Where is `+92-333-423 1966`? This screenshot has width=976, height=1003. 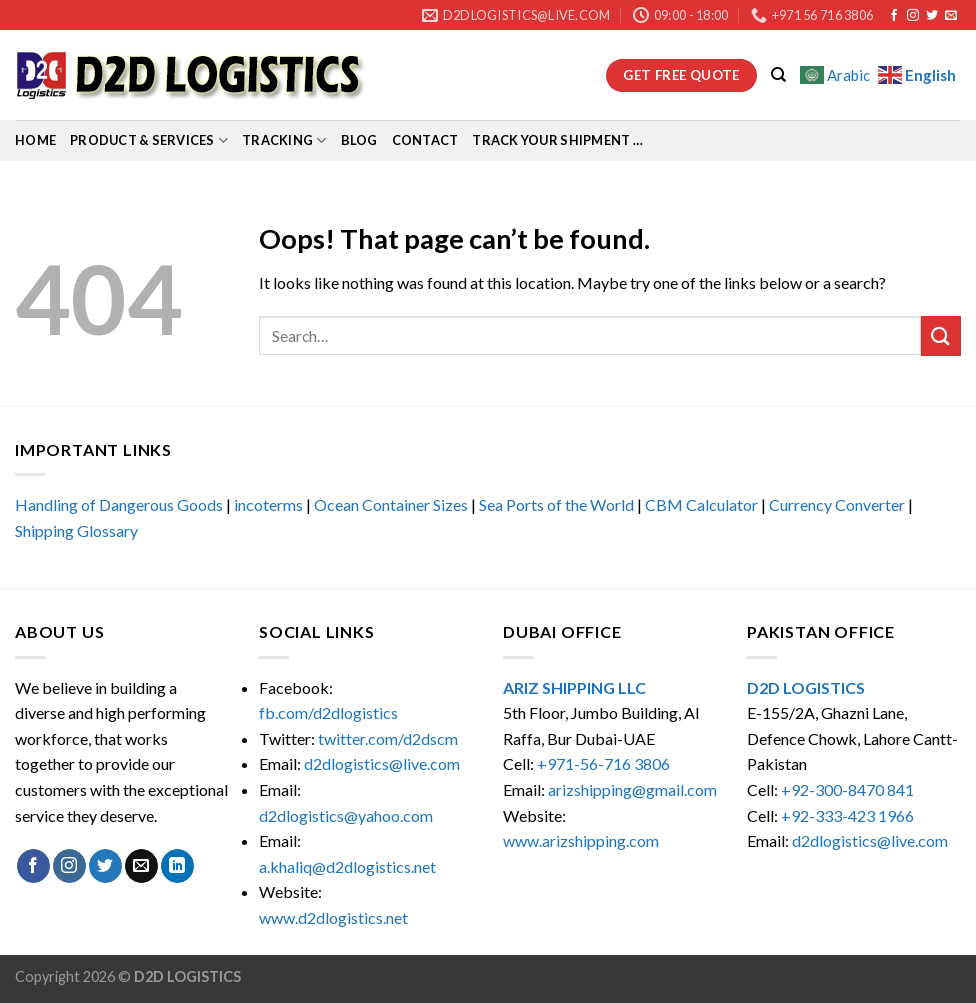 +92-333-423 1966 is located at coordinates (847, 815).